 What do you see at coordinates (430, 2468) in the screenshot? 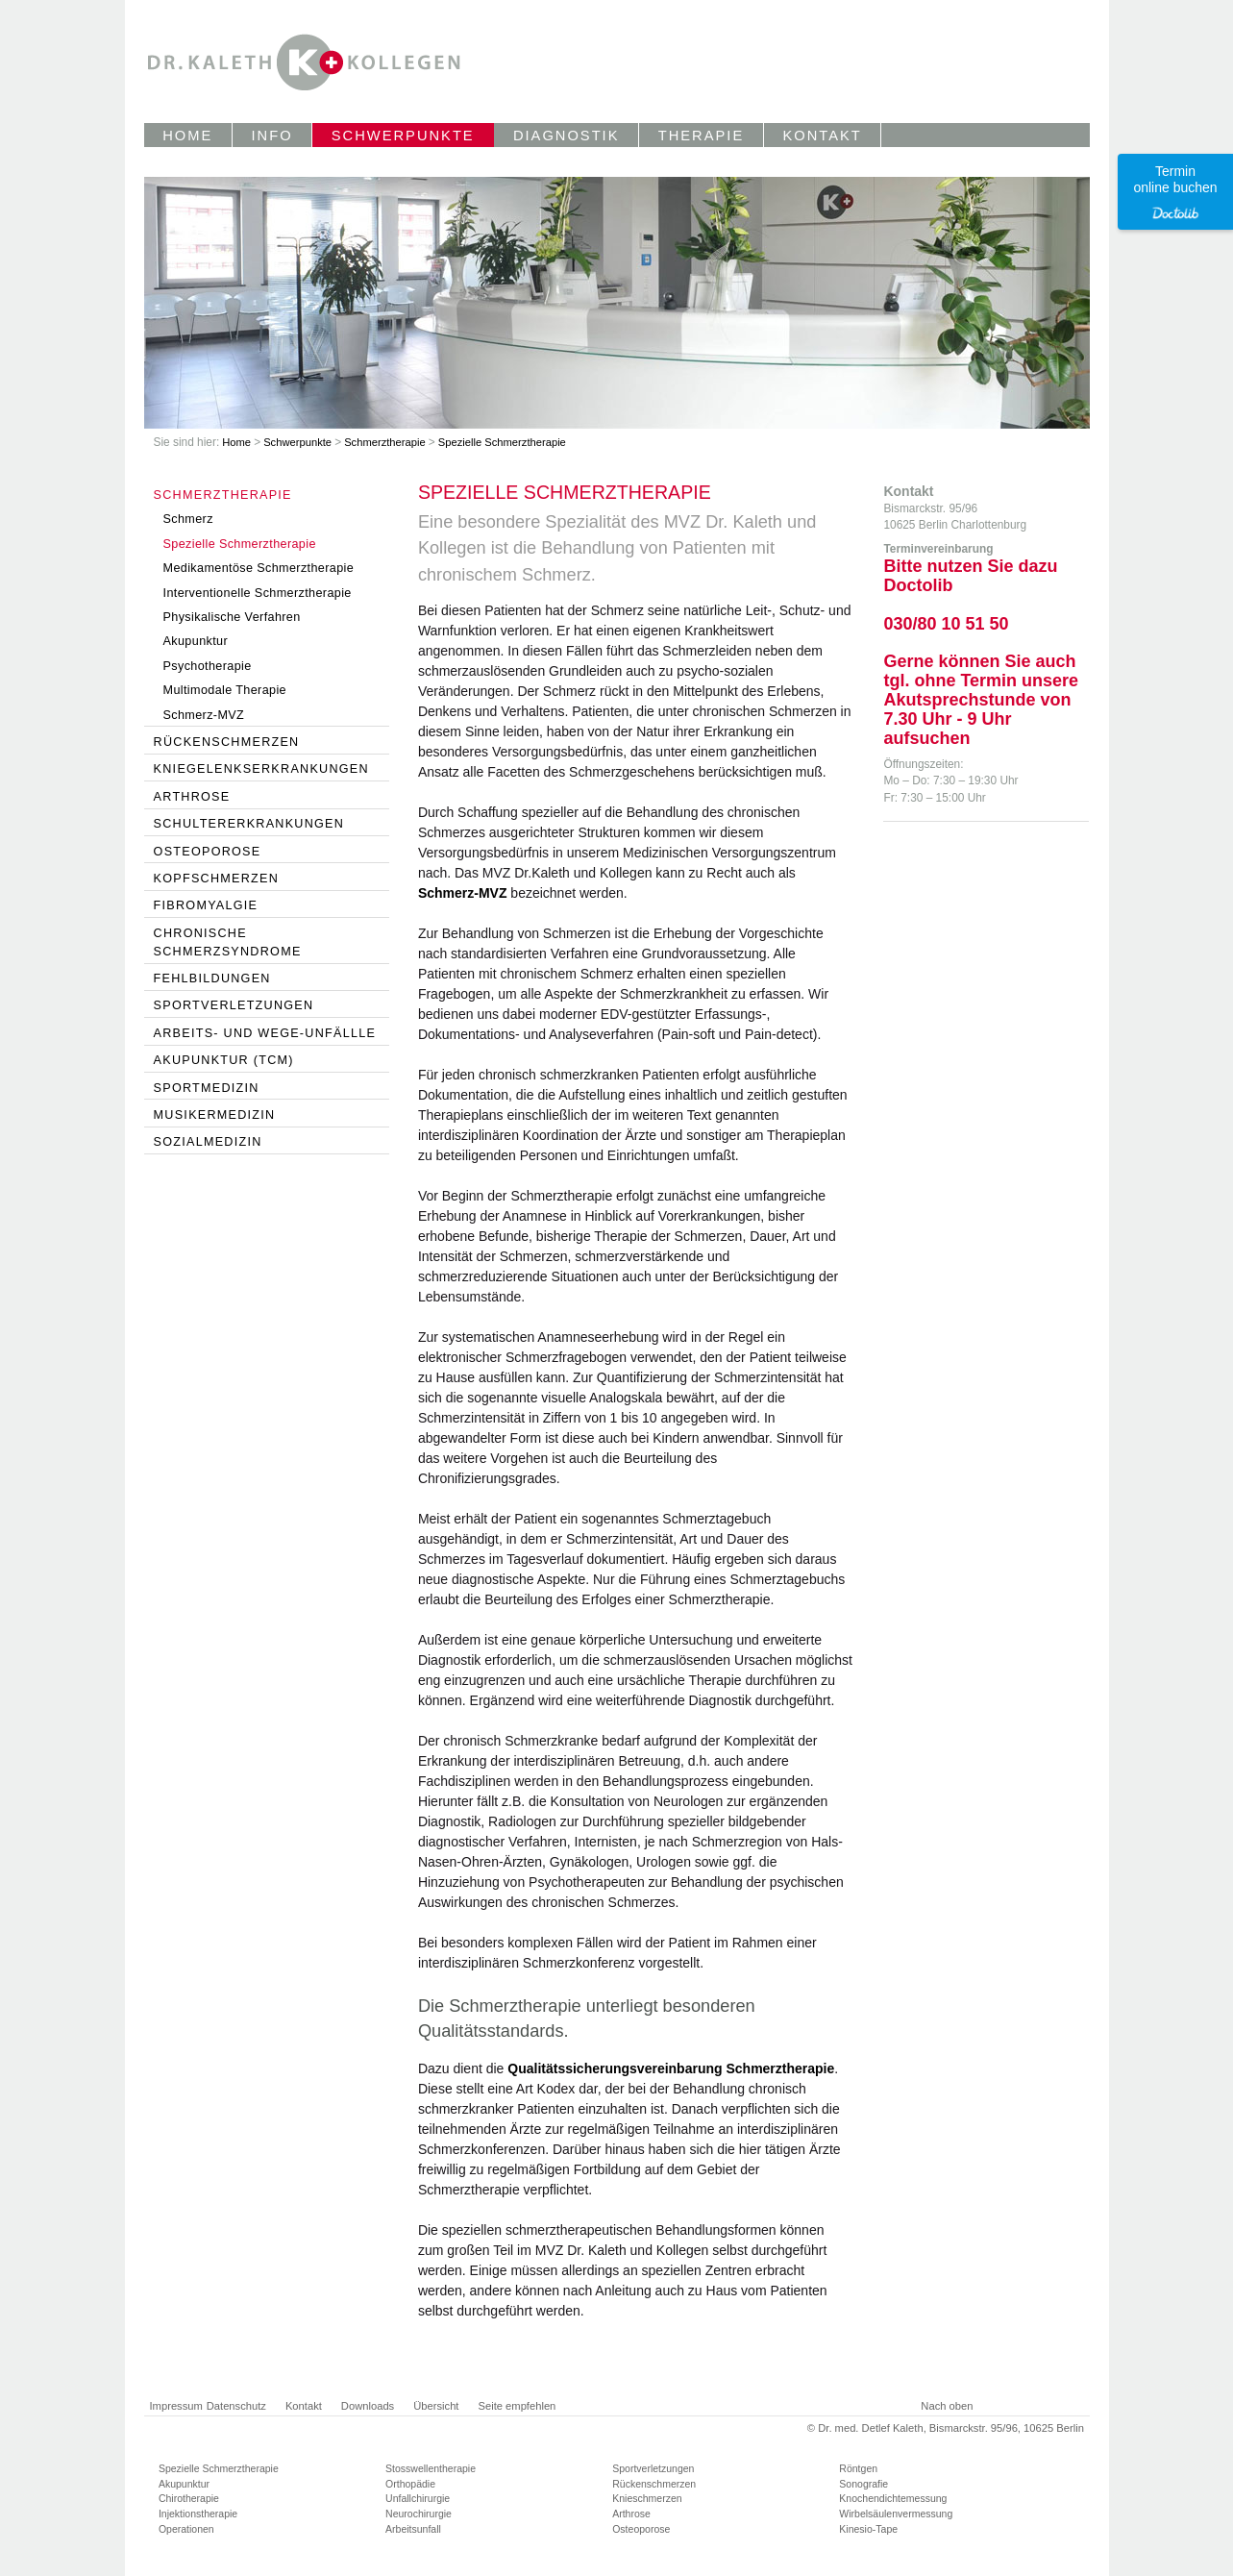
I see `Stosswellentherapie` at bounding box center [430, 2468].